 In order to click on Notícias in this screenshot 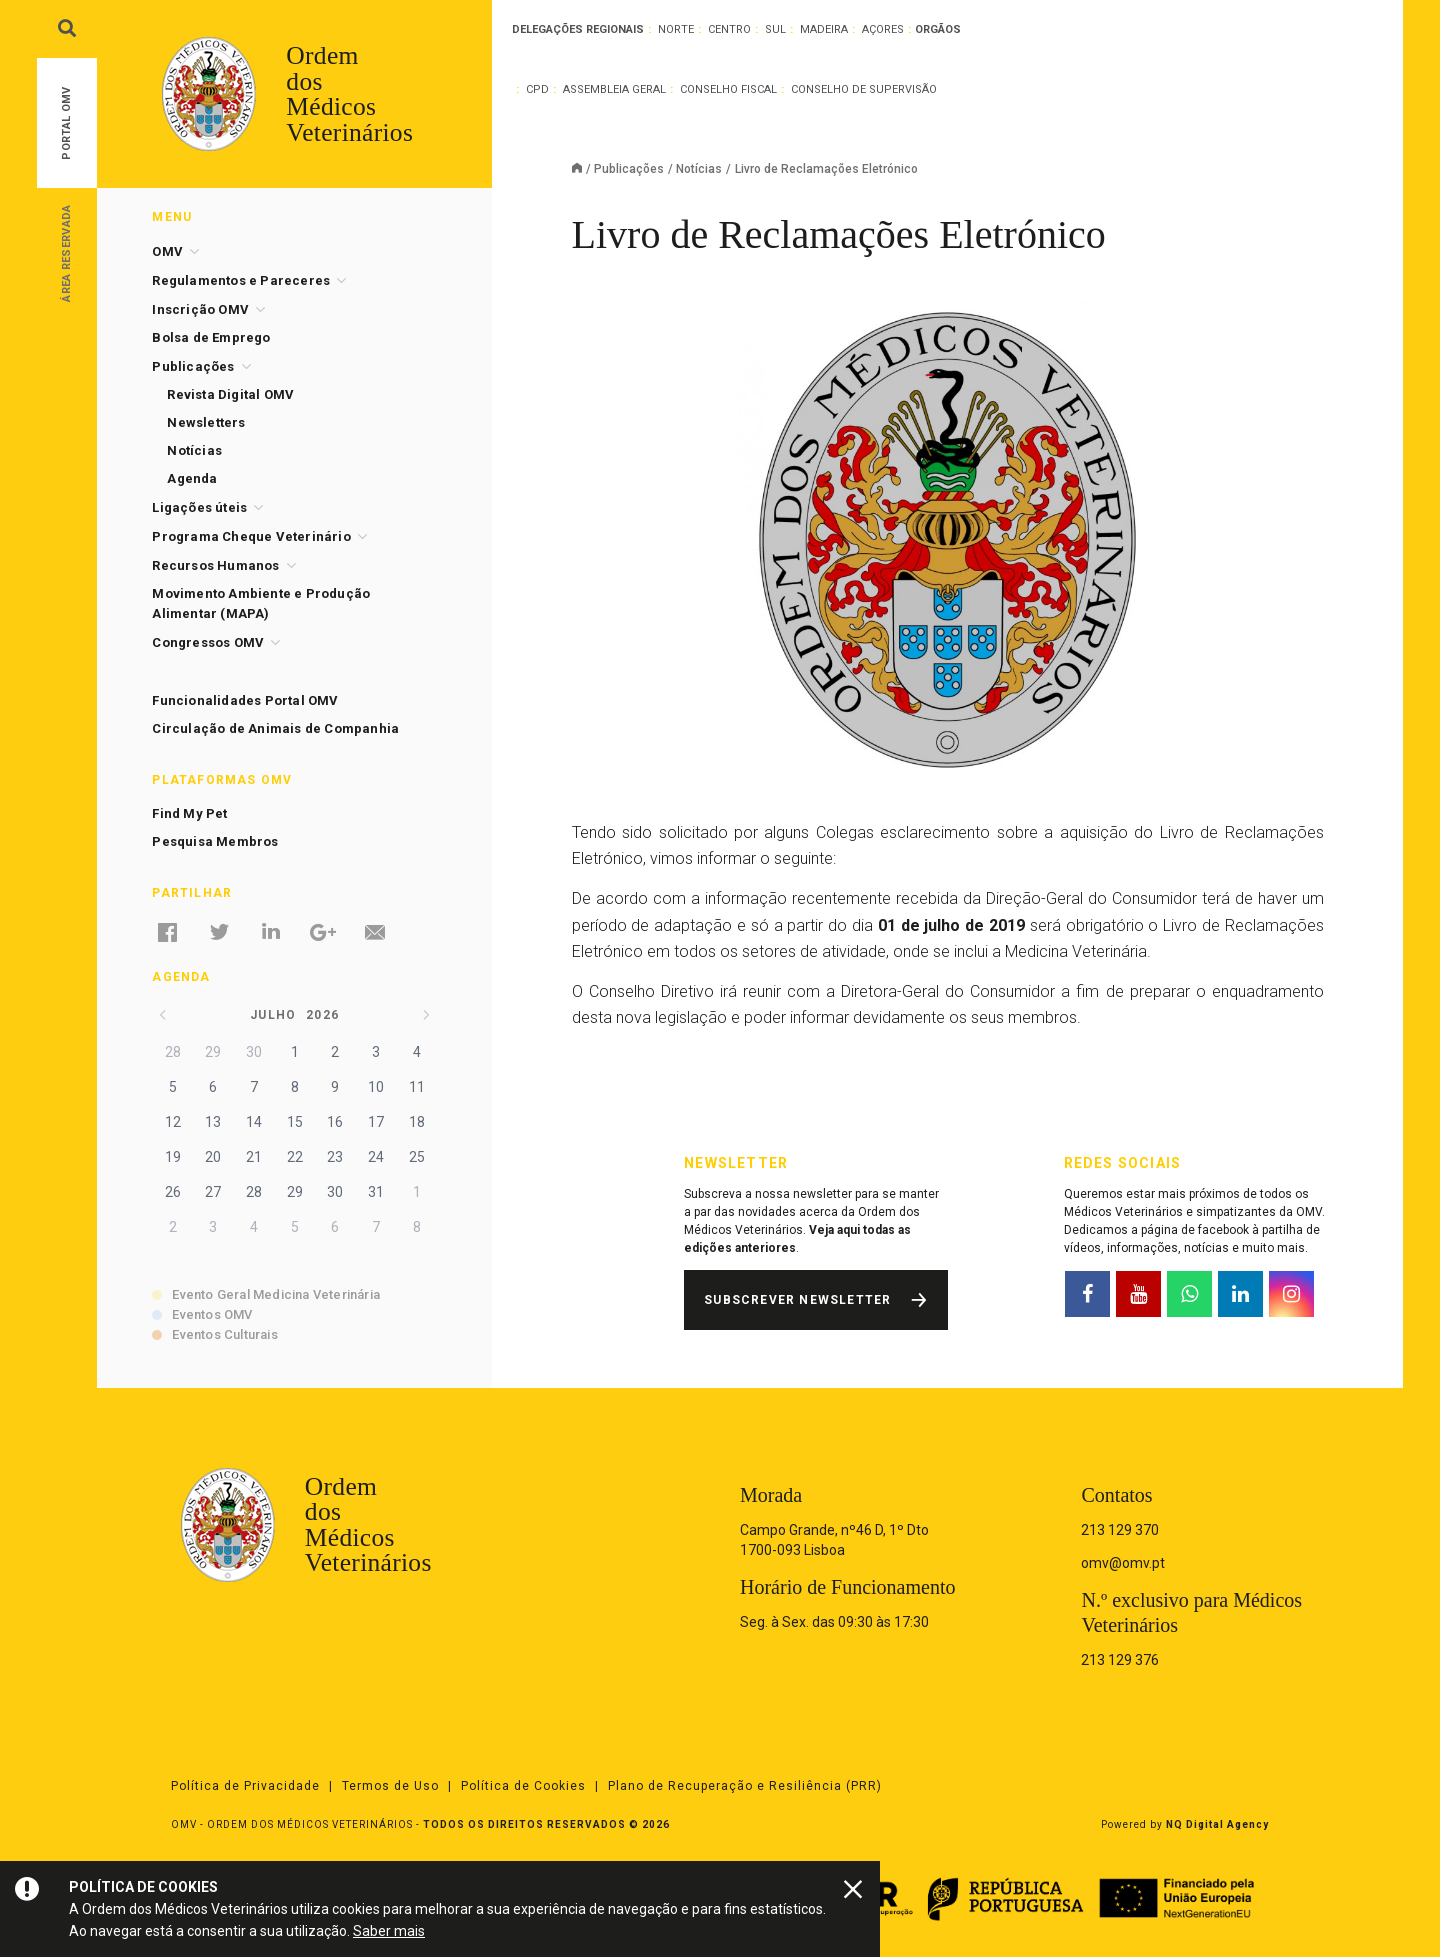, I will do `click(699, 169)`.